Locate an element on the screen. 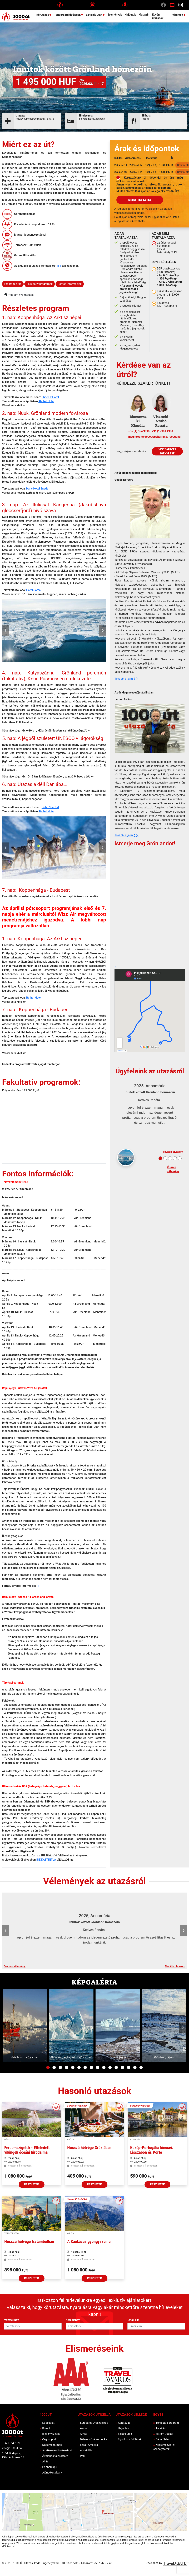 This screenshot has width=189, height=2576. Események is located at coordinates (114, 14).